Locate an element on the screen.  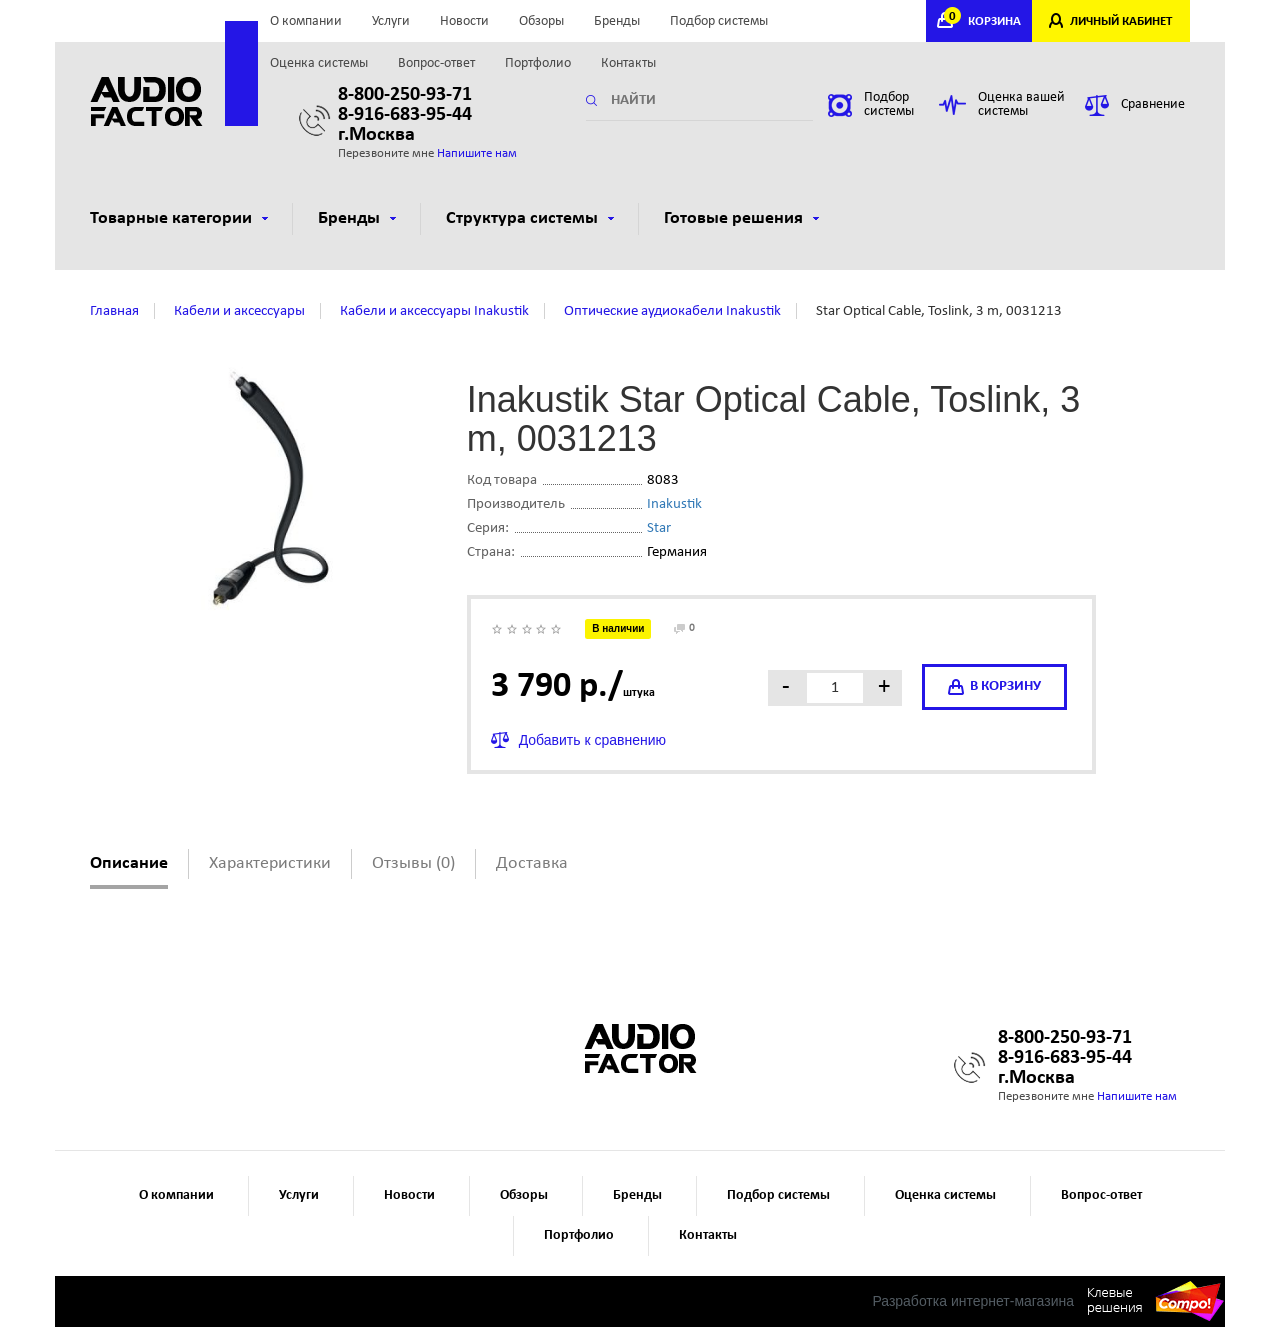
Характеристики is located at coordinates (270, 863).